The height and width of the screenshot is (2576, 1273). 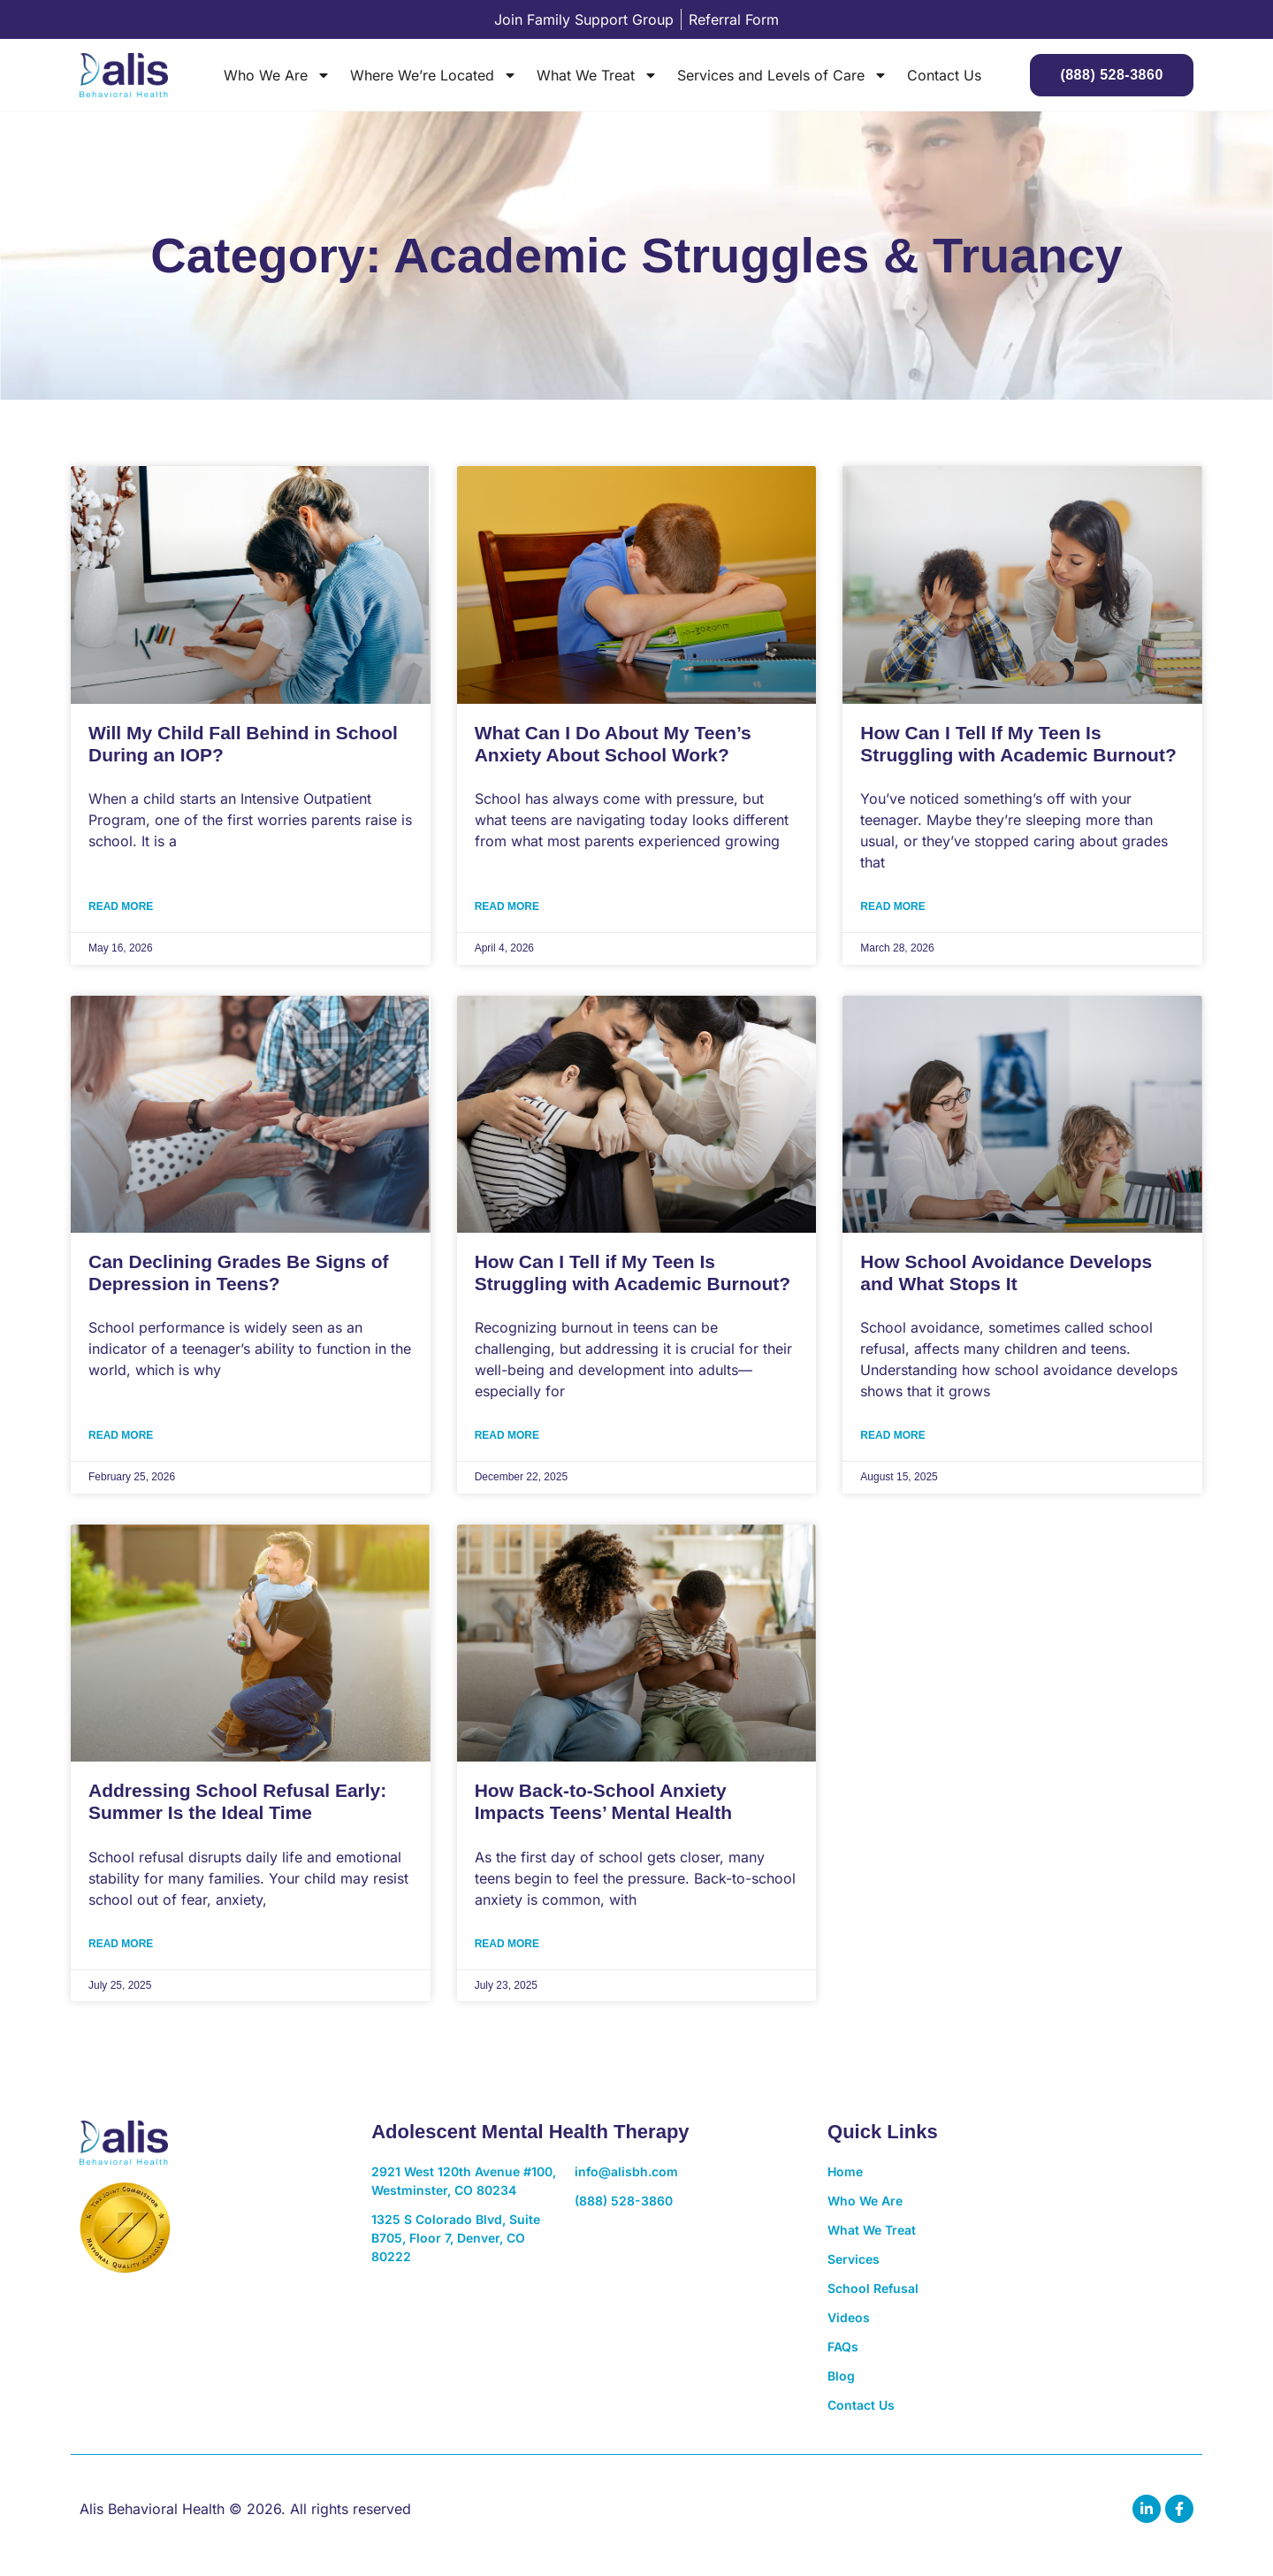 What do you see at coordinates (597, 75) in the screenshot?
I see `What We Treat` at bounding box center [597, 75].